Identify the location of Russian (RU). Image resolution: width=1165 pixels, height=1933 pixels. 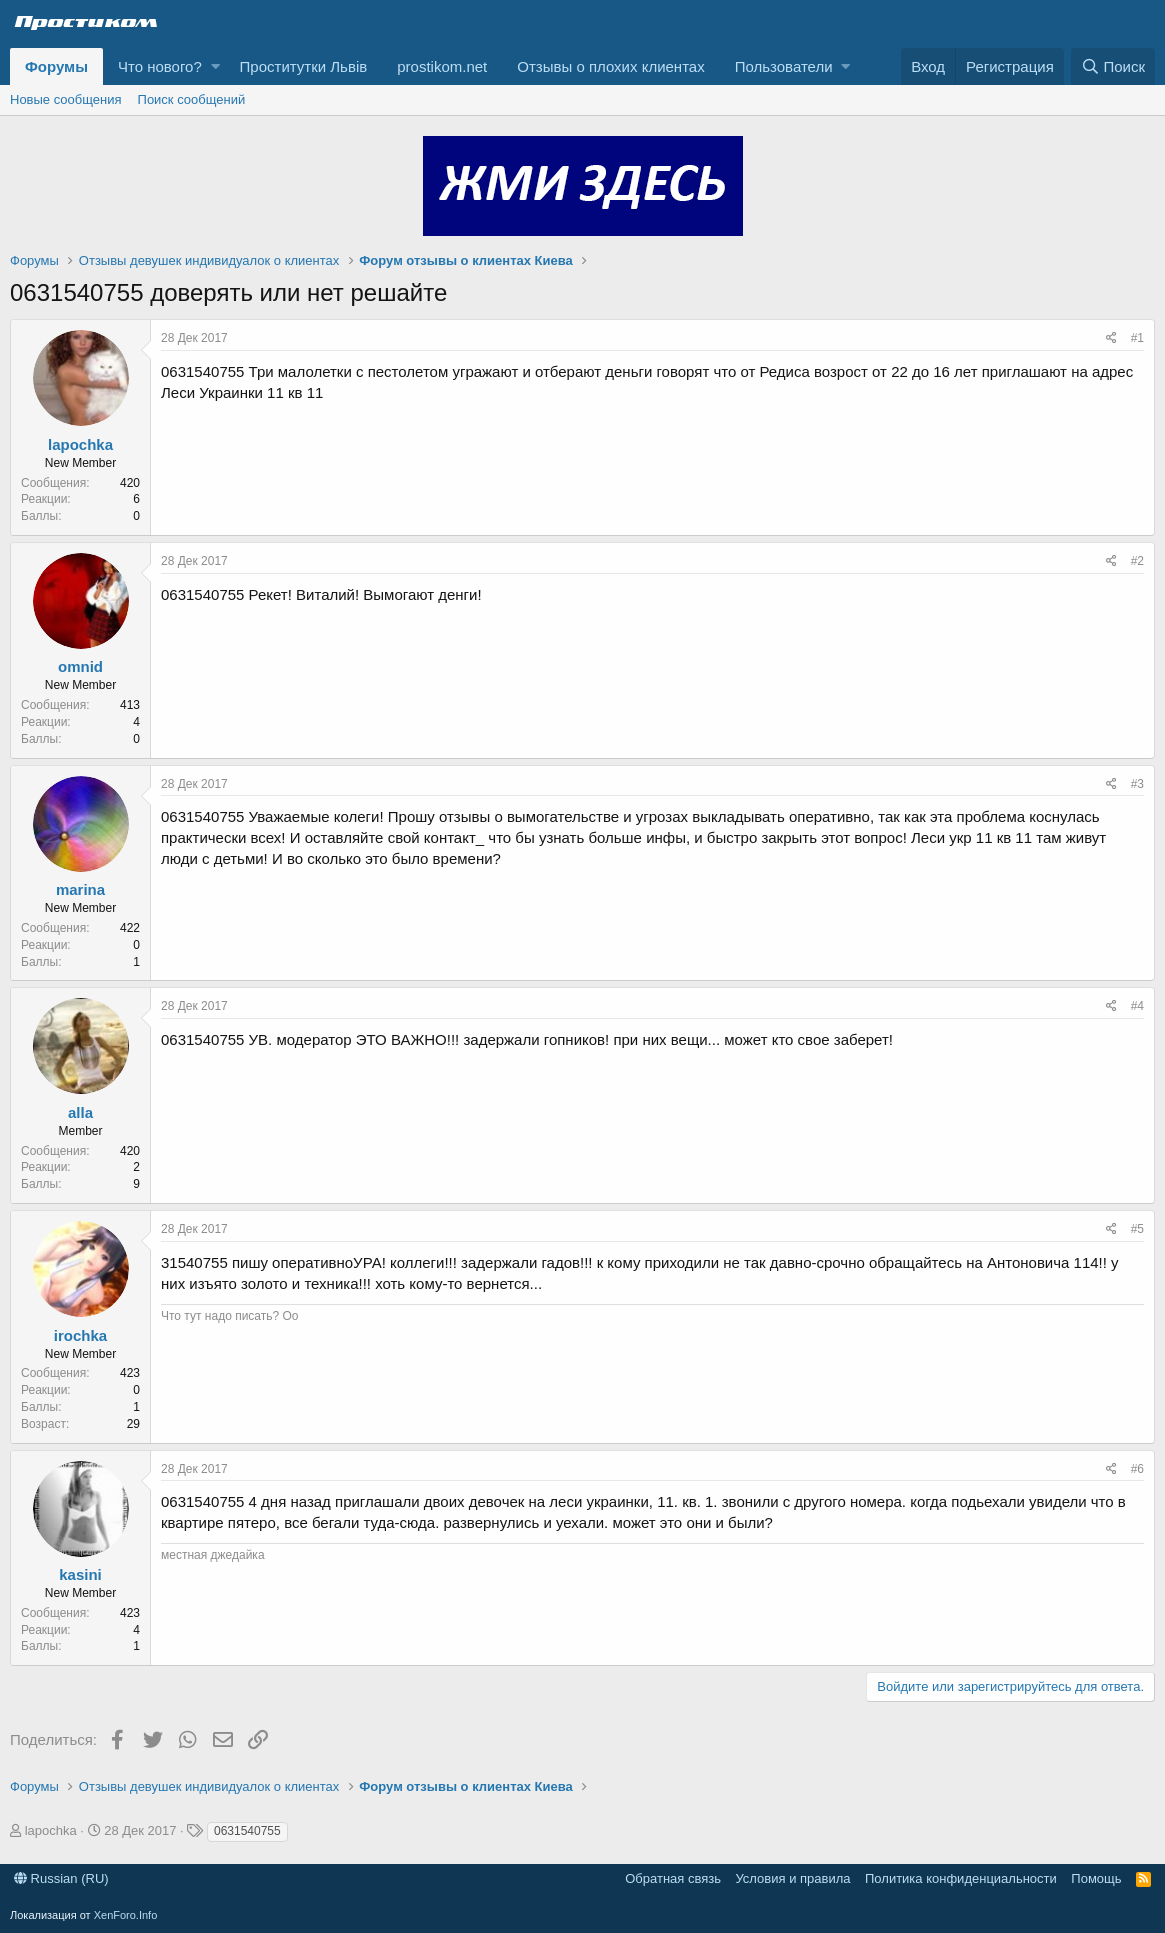
(61, 1878).